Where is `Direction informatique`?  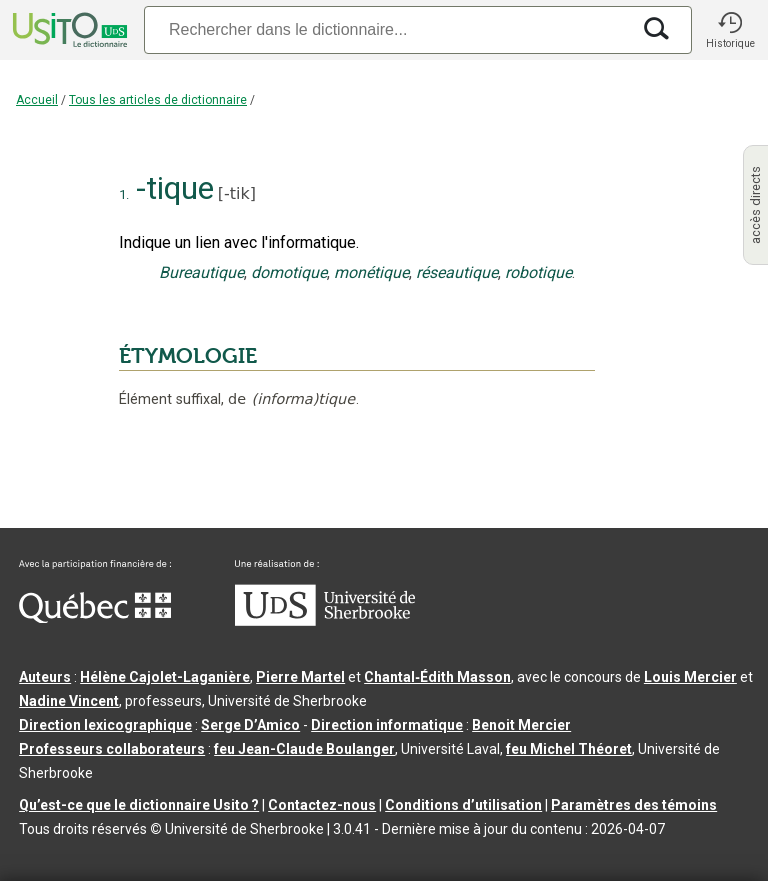 Direction informatique is located at coordinates (387, 725).